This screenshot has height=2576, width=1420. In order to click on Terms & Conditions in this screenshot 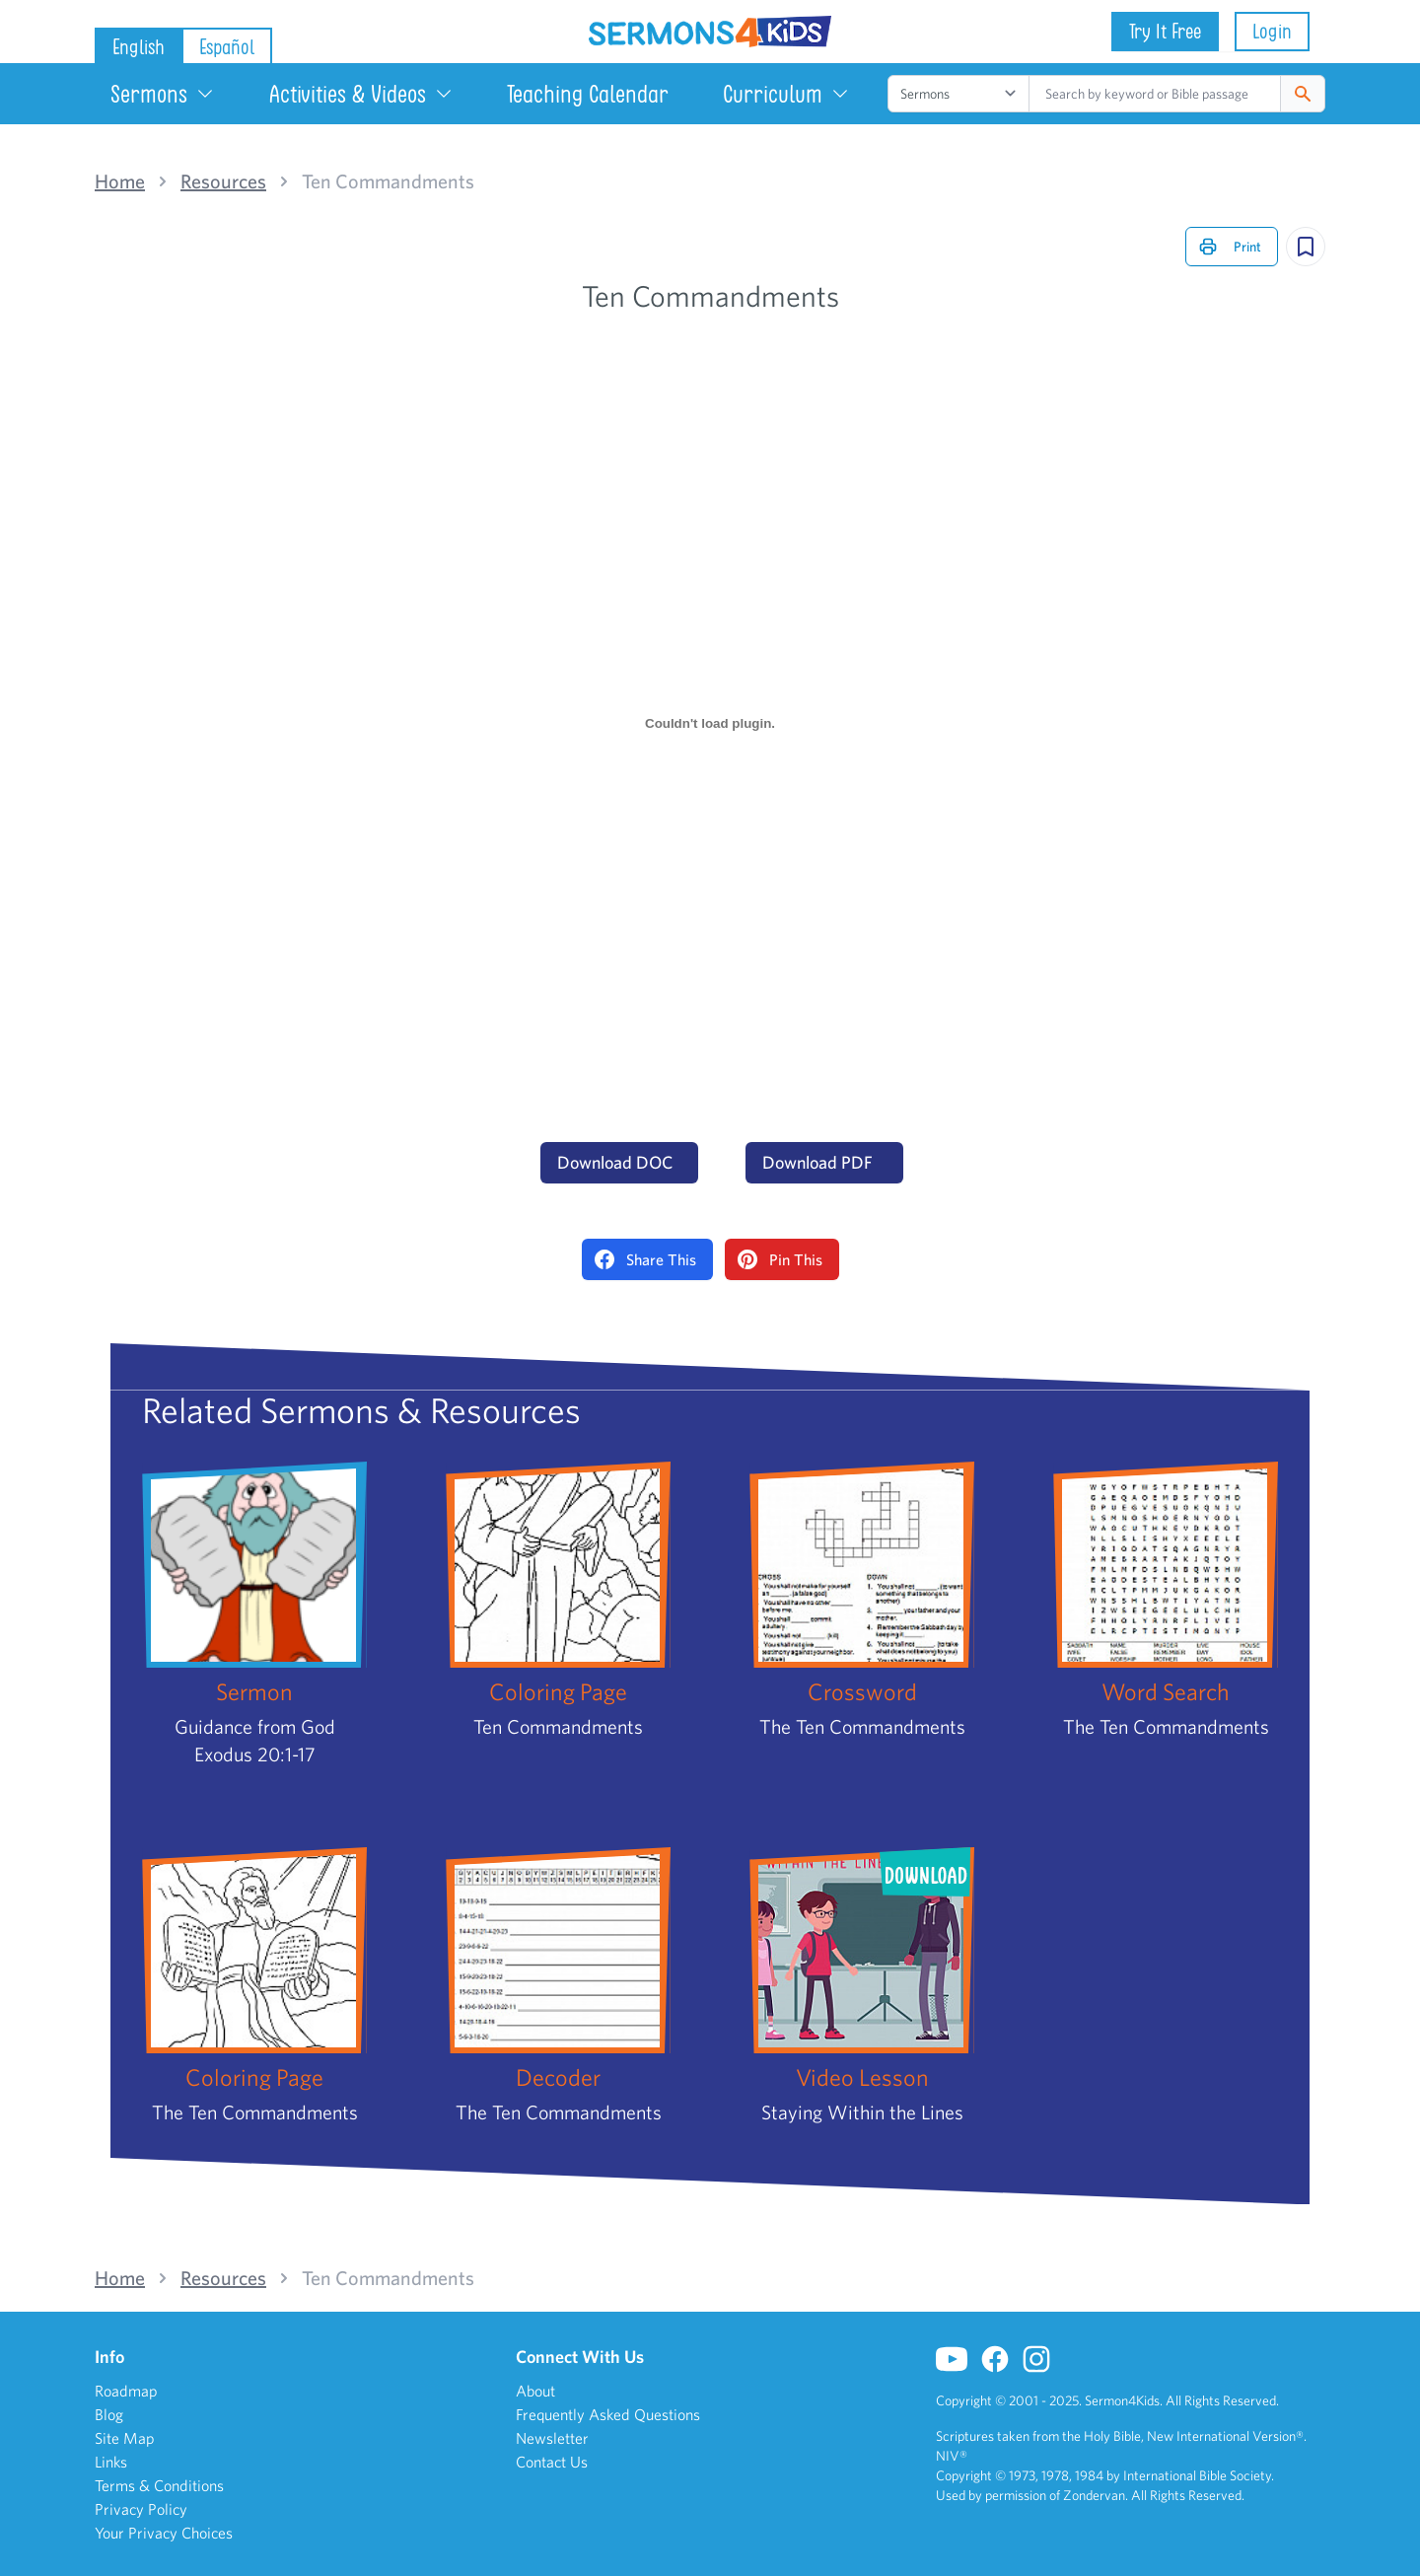, I will do `click(159, 2485)`.